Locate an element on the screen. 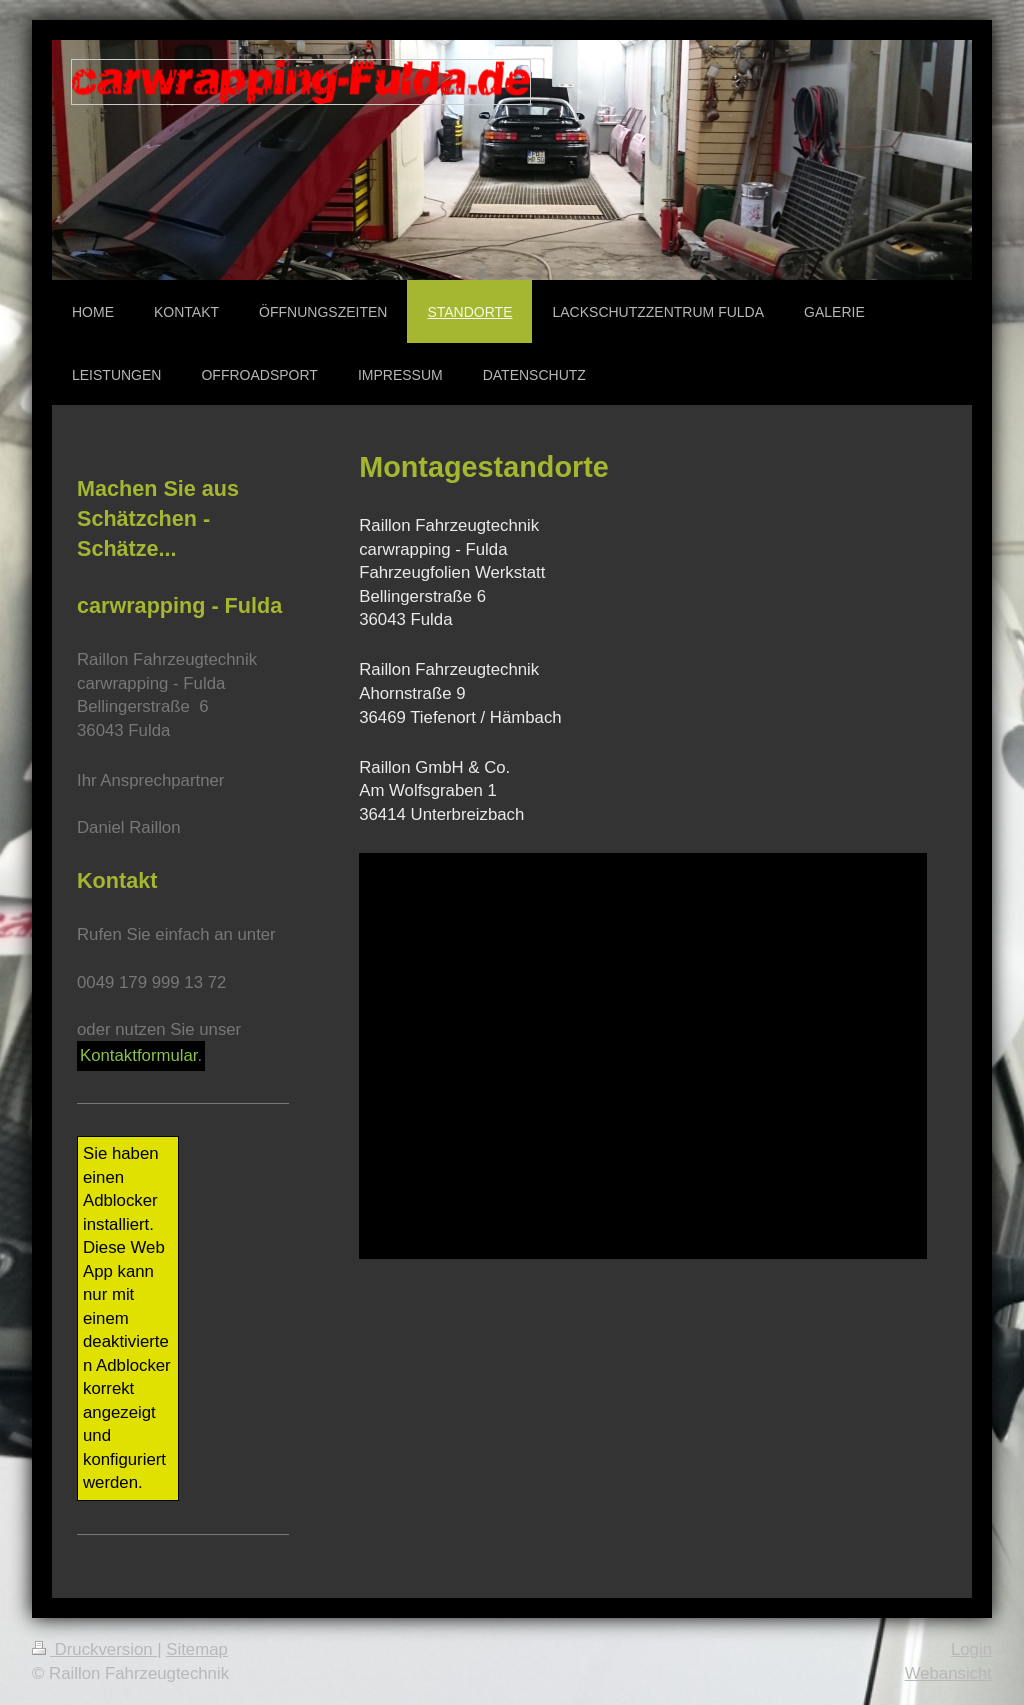  Webansicht is located at coordinates (948, 1673).